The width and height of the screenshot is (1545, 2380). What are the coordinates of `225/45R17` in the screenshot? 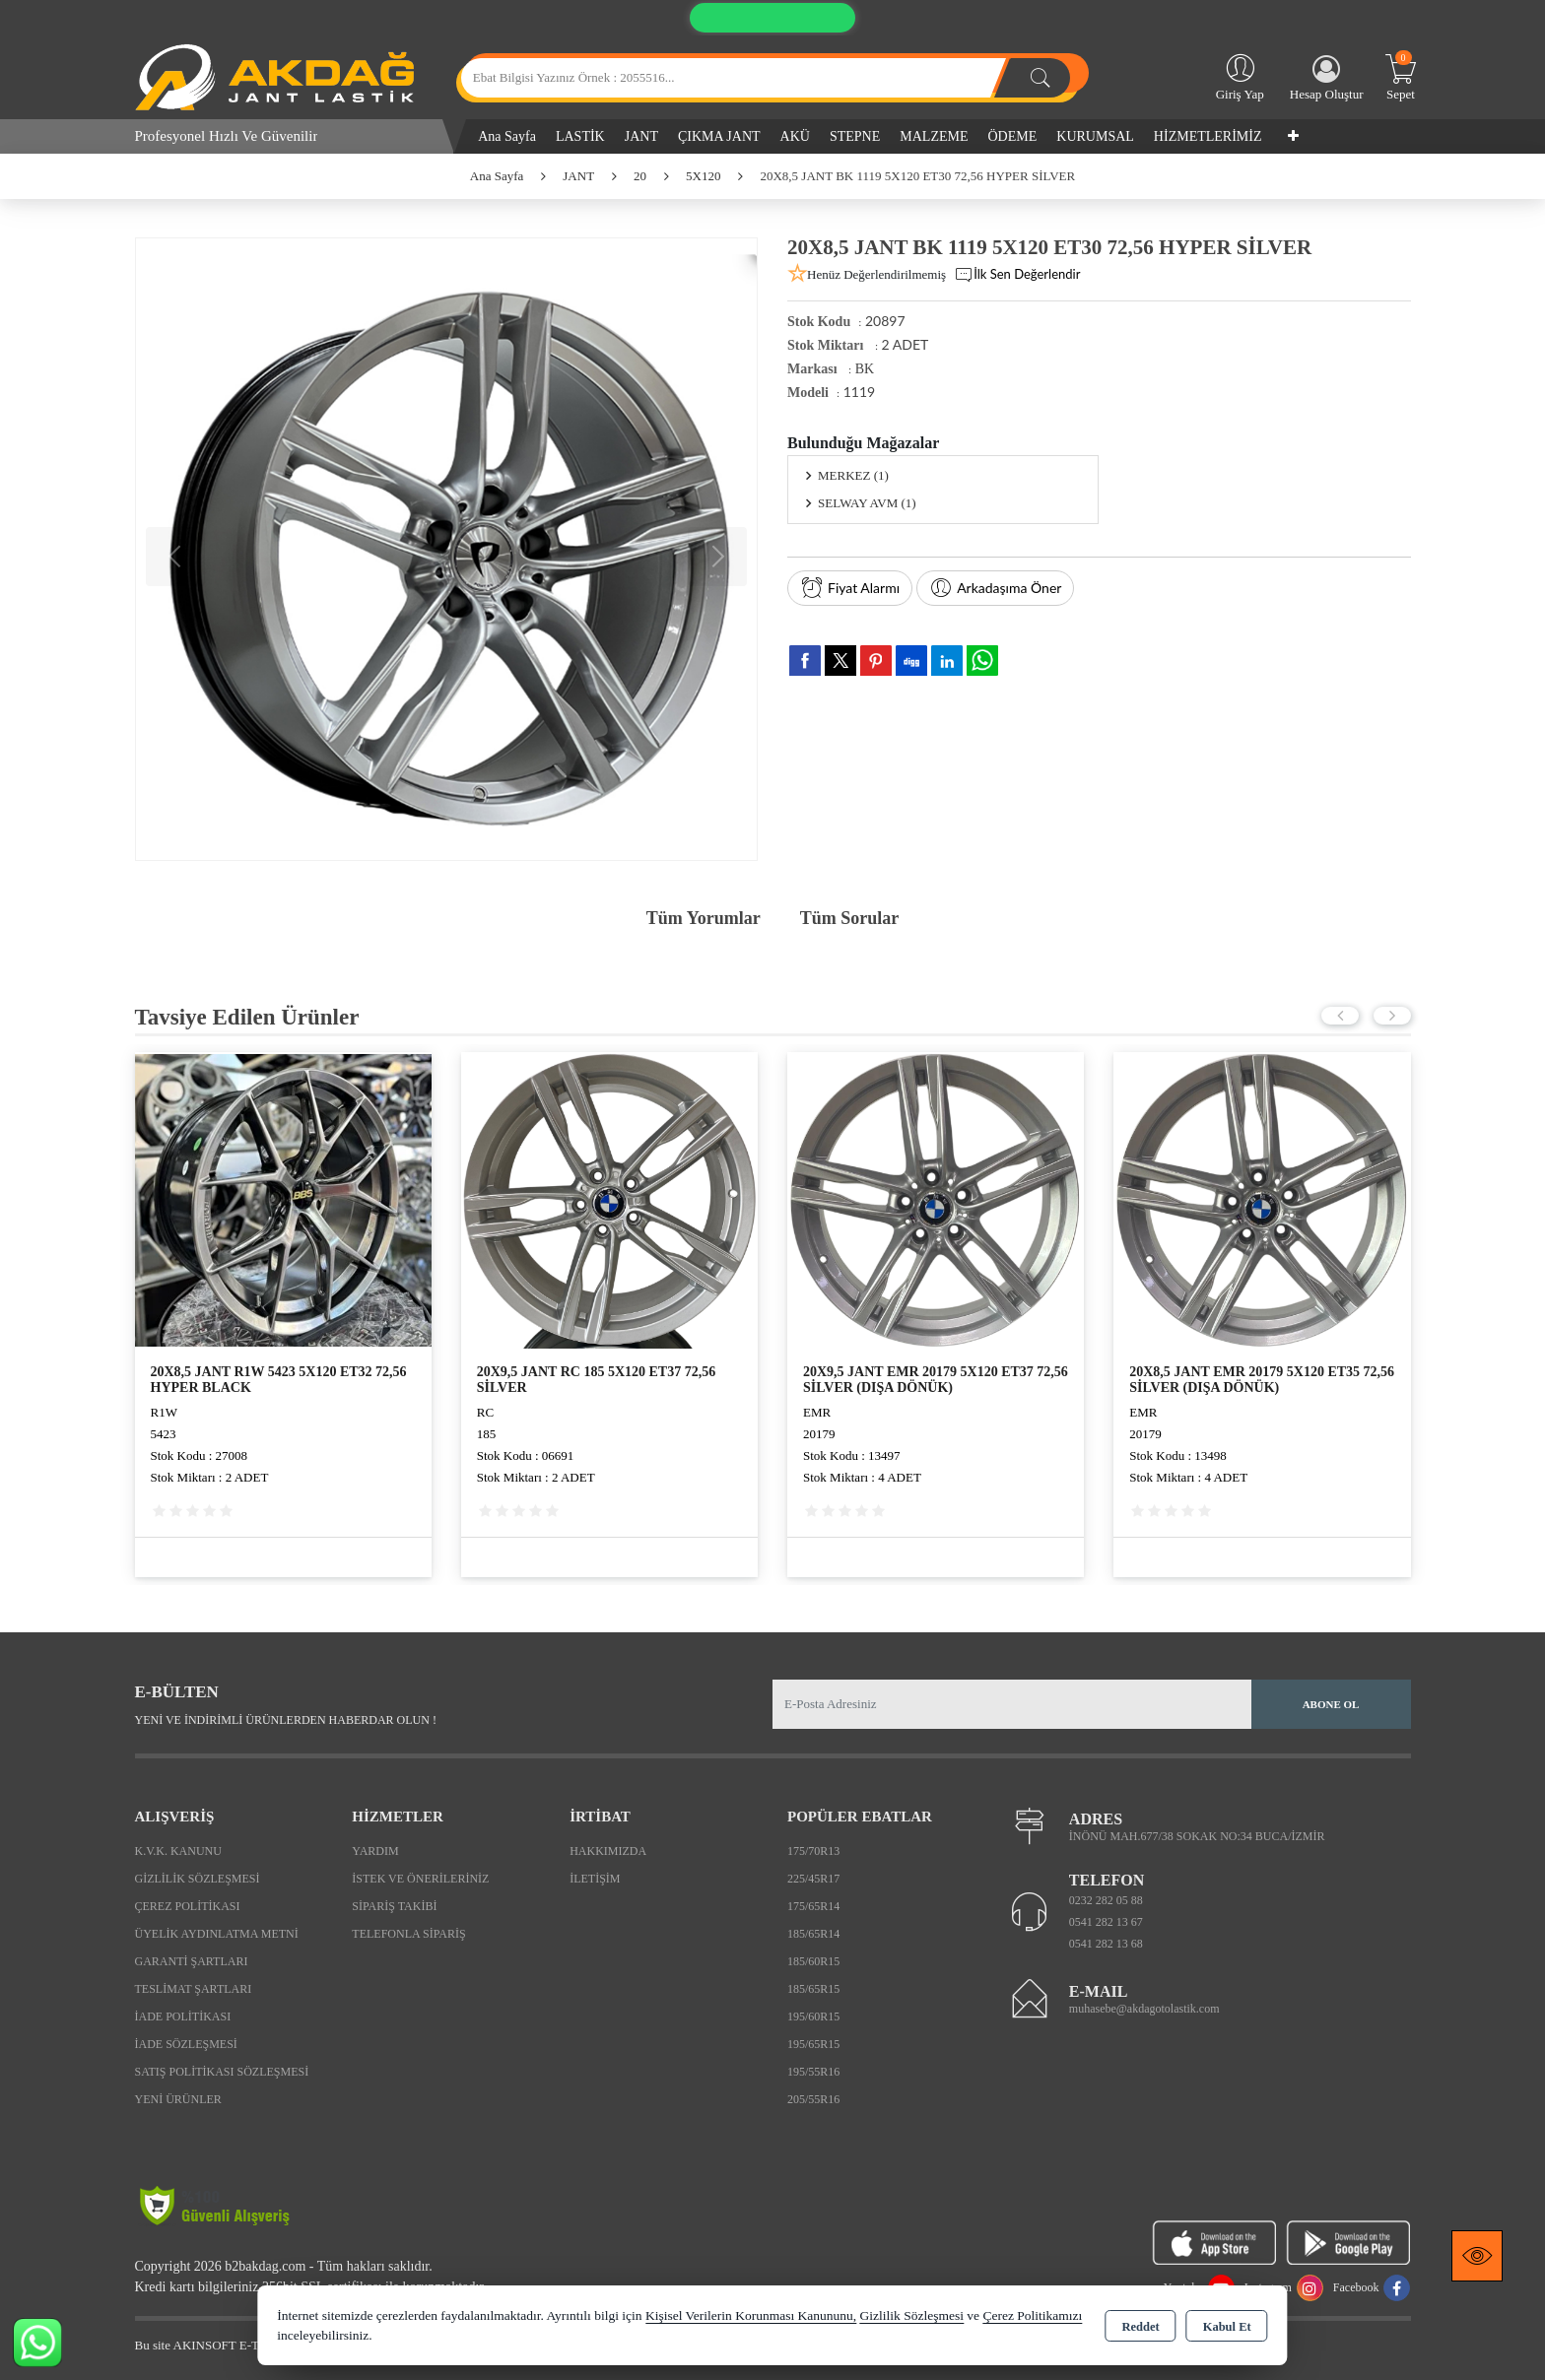 It's located at (813, 1878).